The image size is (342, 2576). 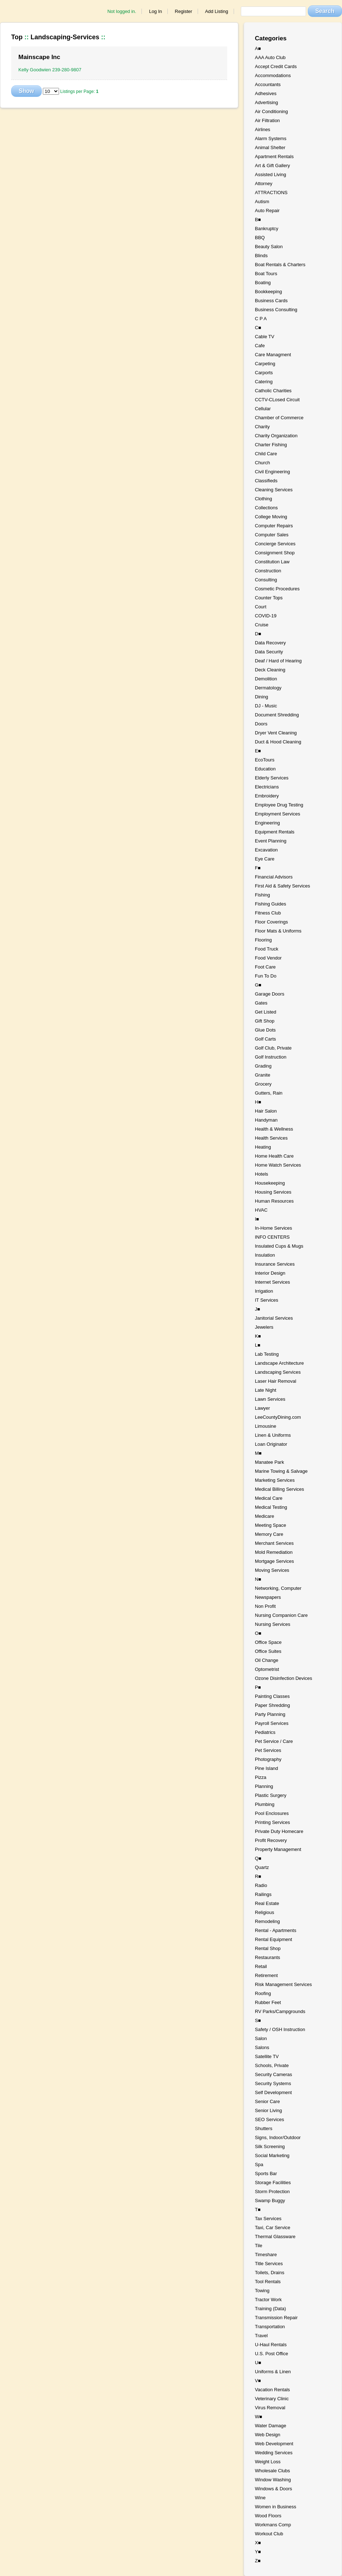 I want to click on Constitution Law, so click(x=272, y=561).